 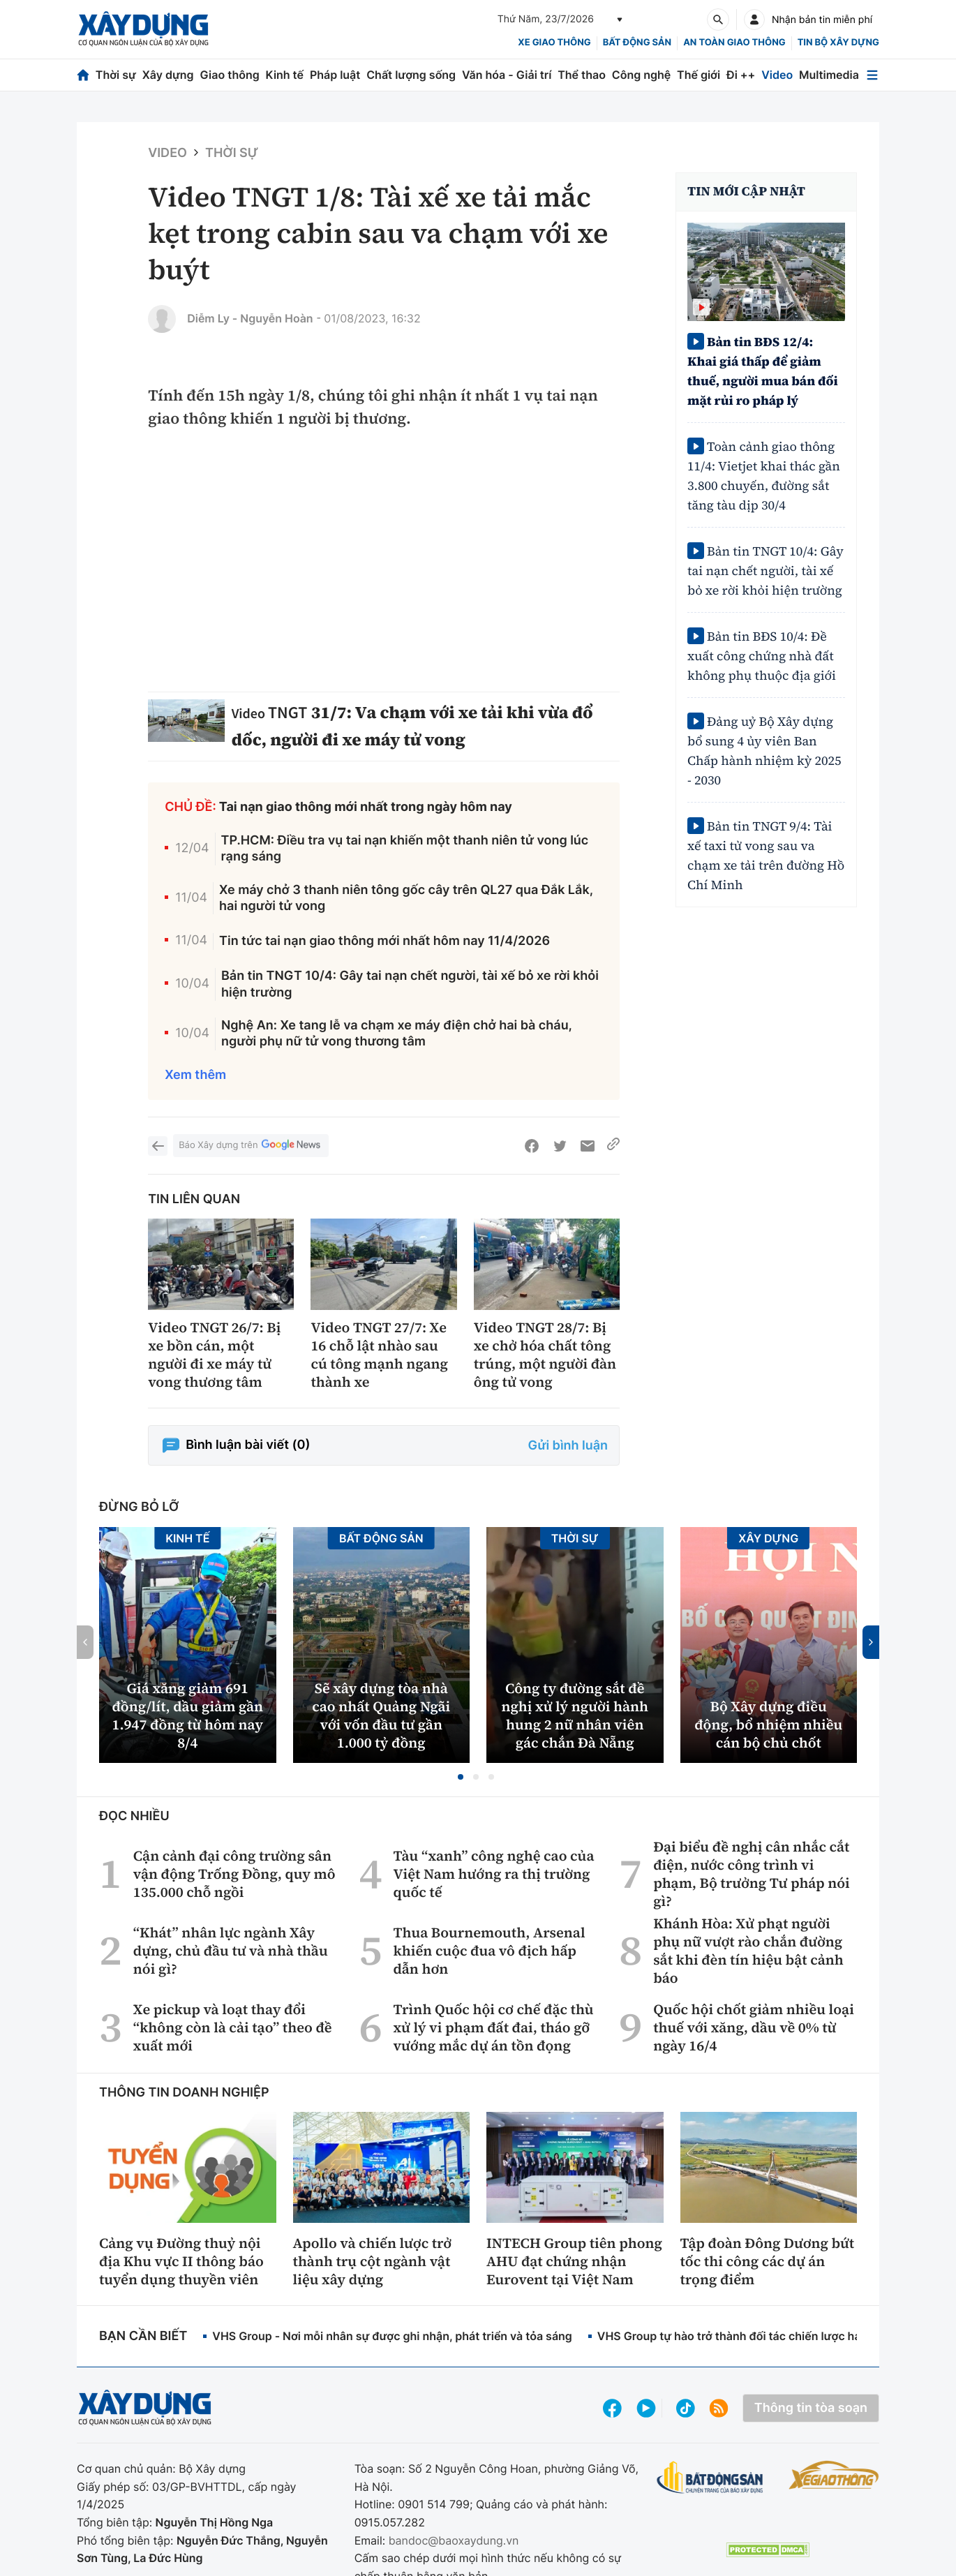 I want to click on VHS Group - Nơi mỗi nhân sự được ghi nhận, phát triển và tỏa sáng, so click(x=392, y=2336).